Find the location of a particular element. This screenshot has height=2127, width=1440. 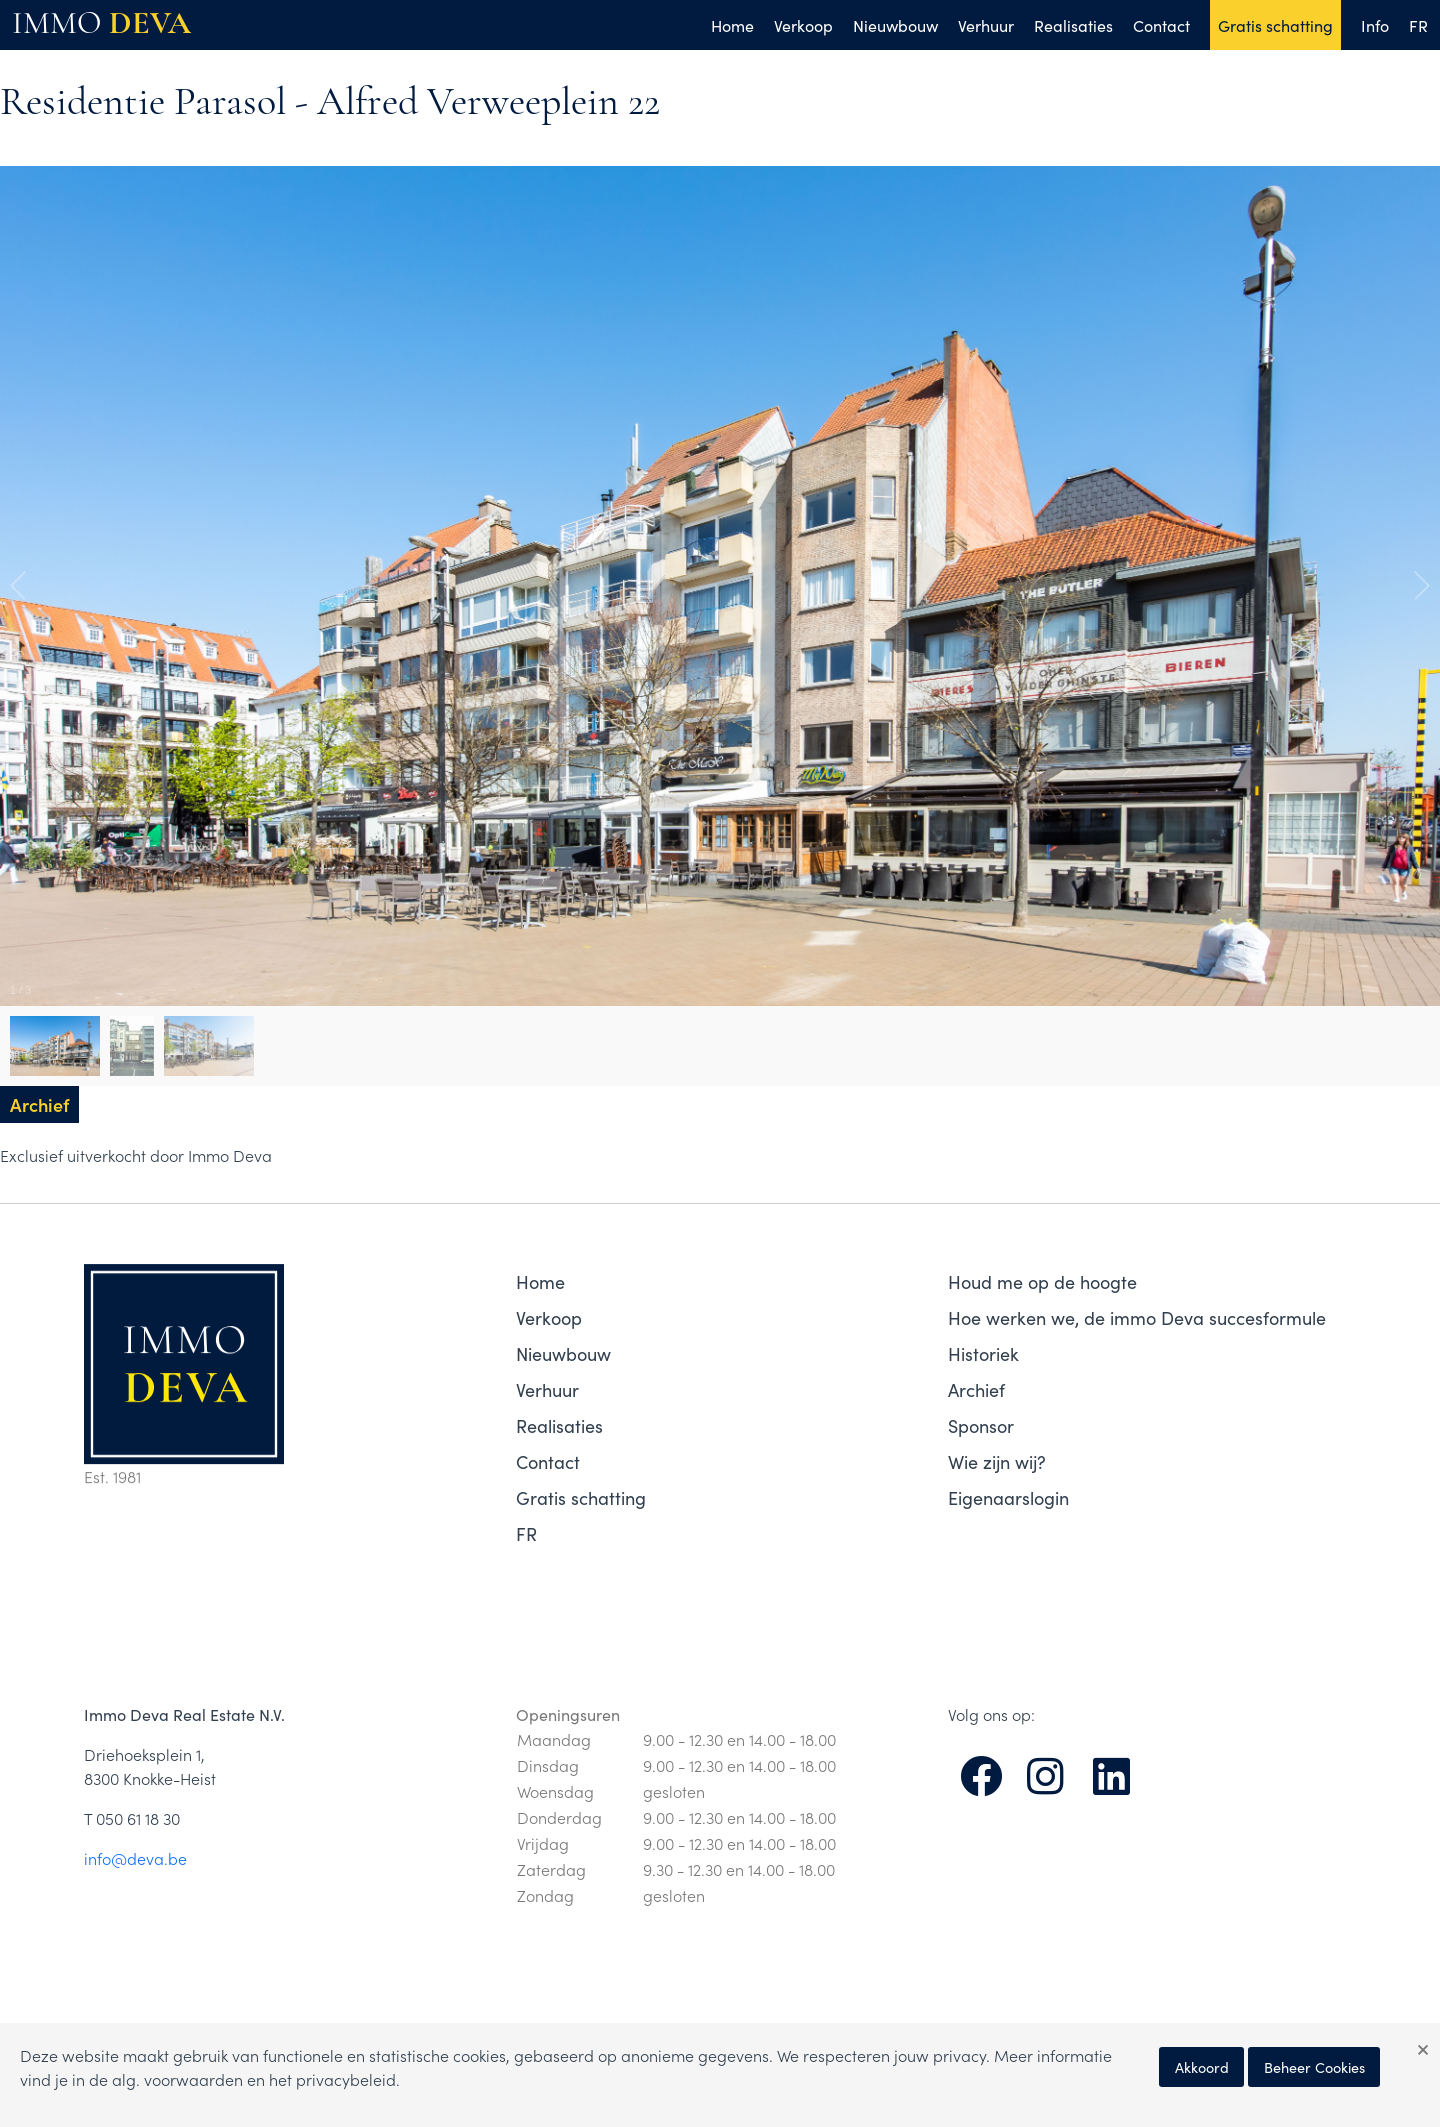

Contact is located at coordinates (1161, 25).